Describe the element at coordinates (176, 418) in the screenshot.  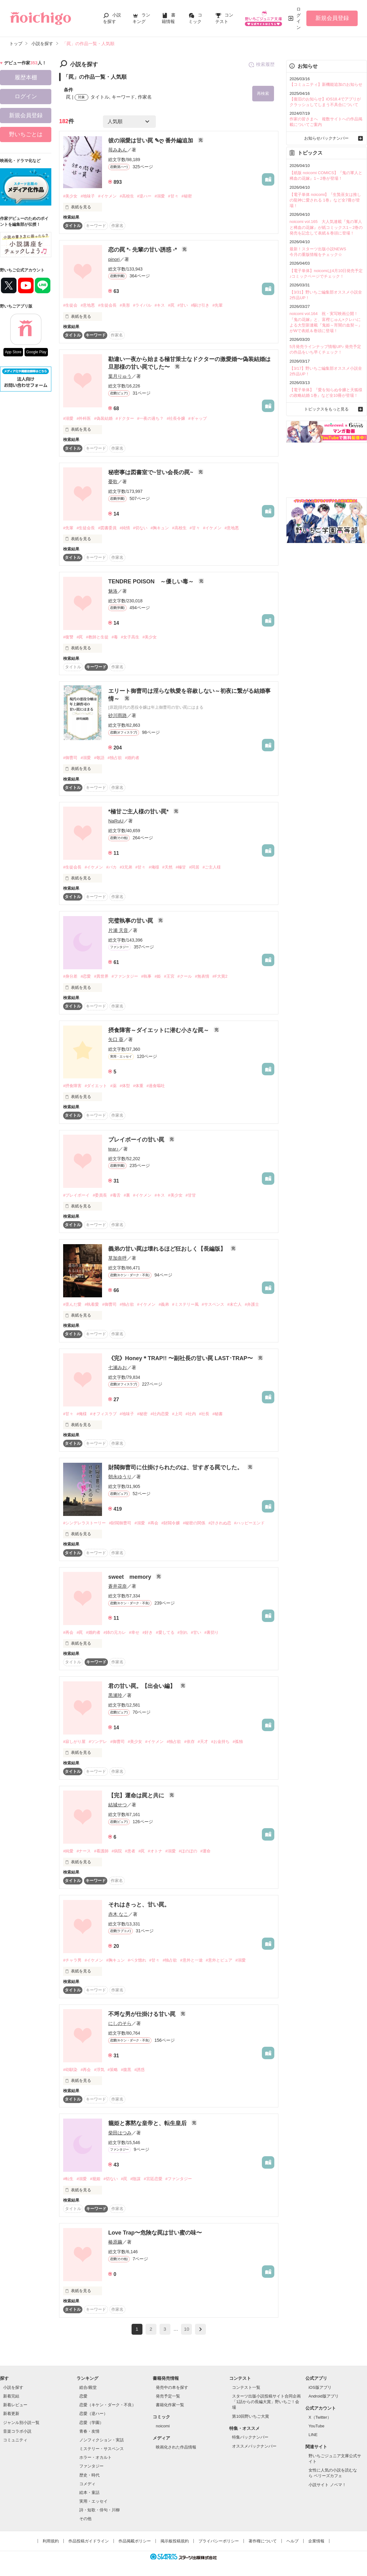
I see `#社長令嬢` at that location.